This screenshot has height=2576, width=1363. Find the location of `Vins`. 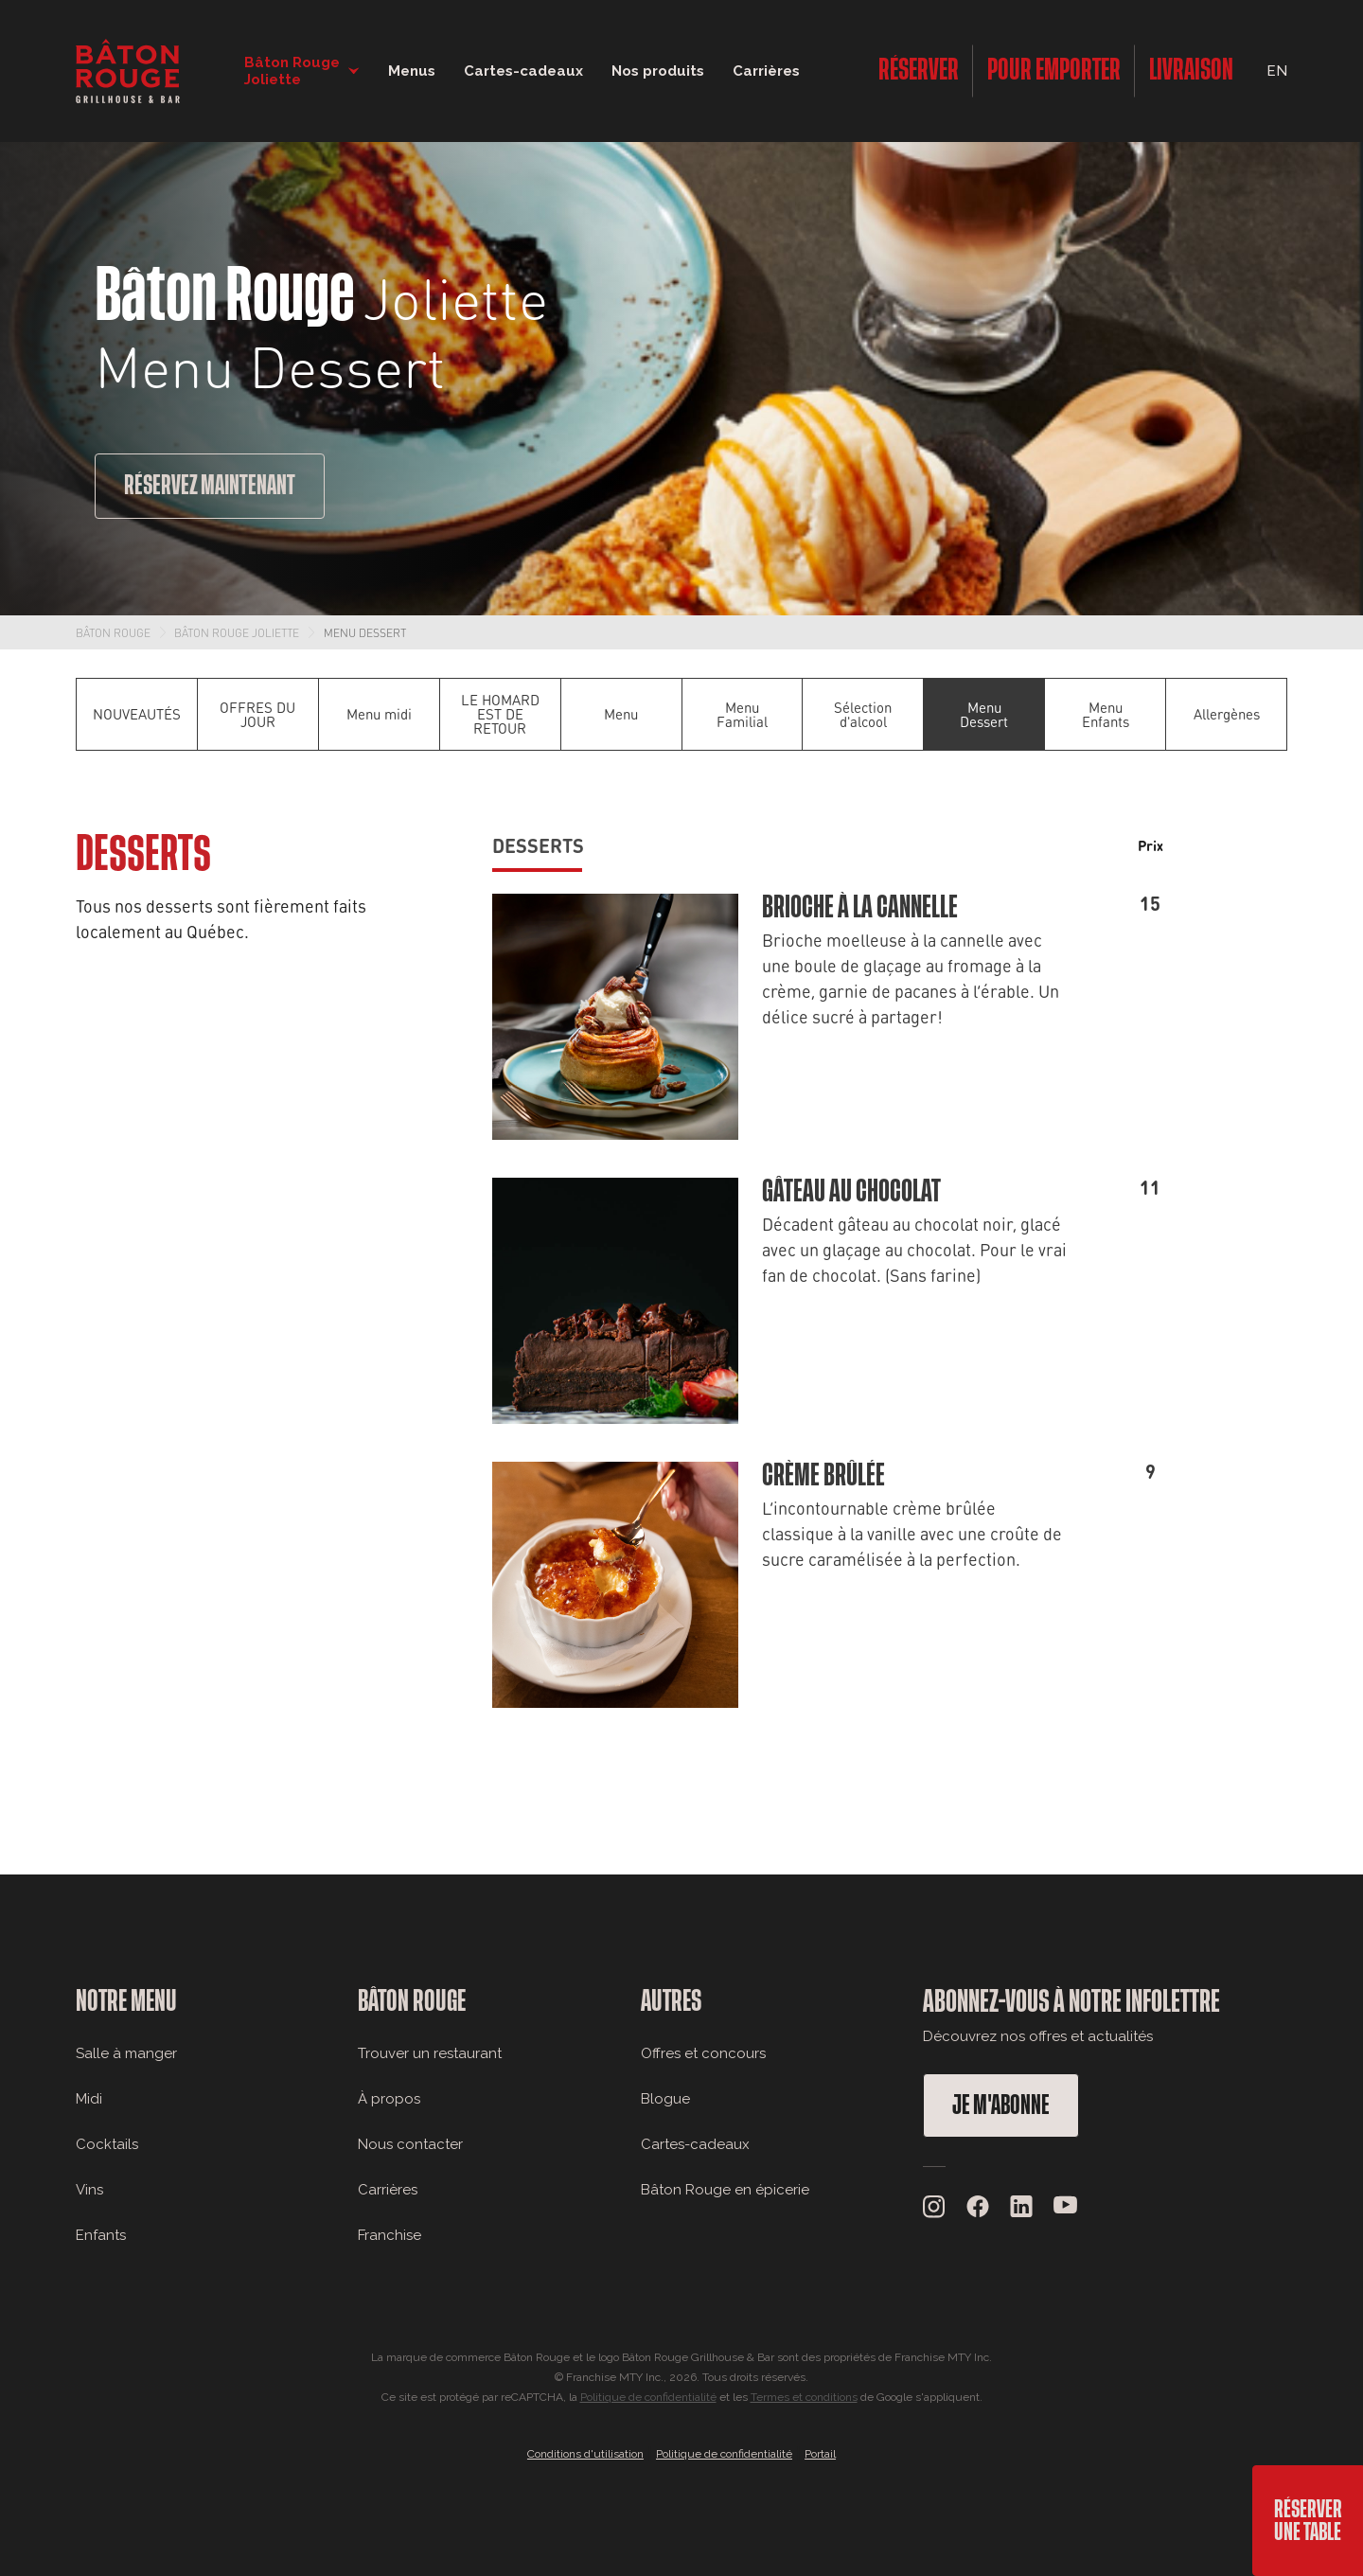

Vins is located at coordinates (89, 2189).